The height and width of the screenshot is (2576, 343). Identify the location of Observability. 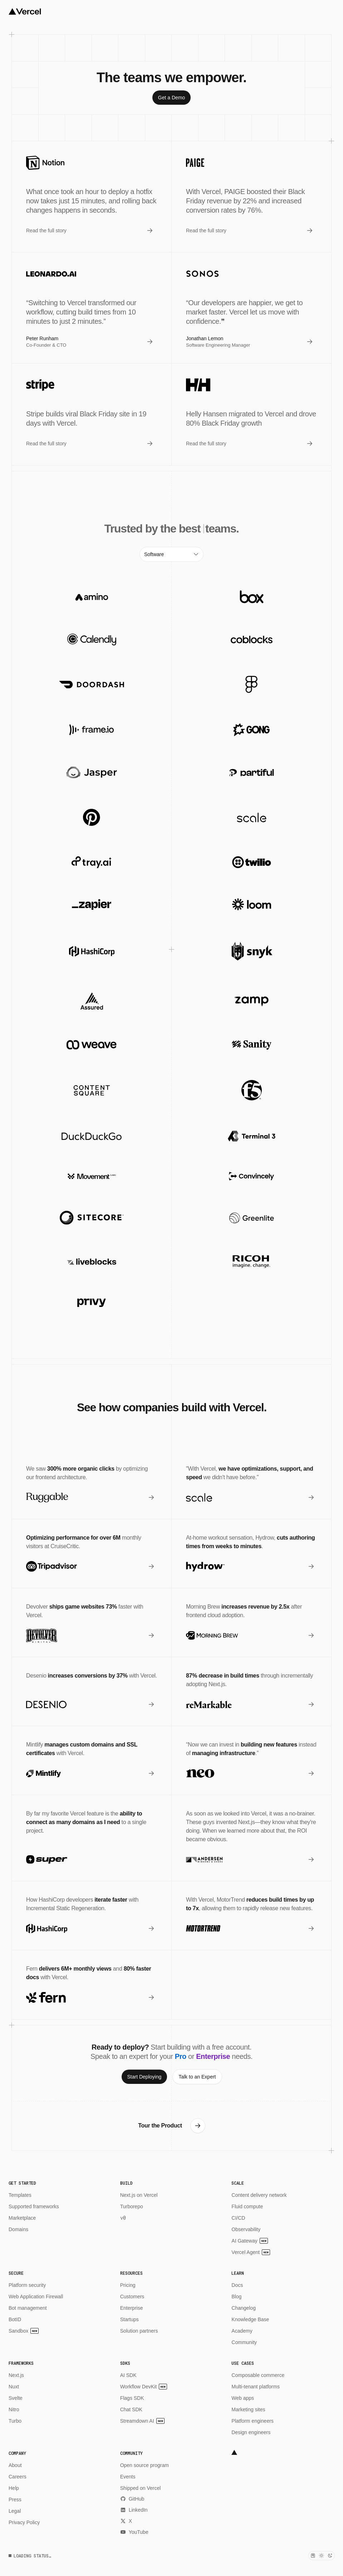
(245, 2229).